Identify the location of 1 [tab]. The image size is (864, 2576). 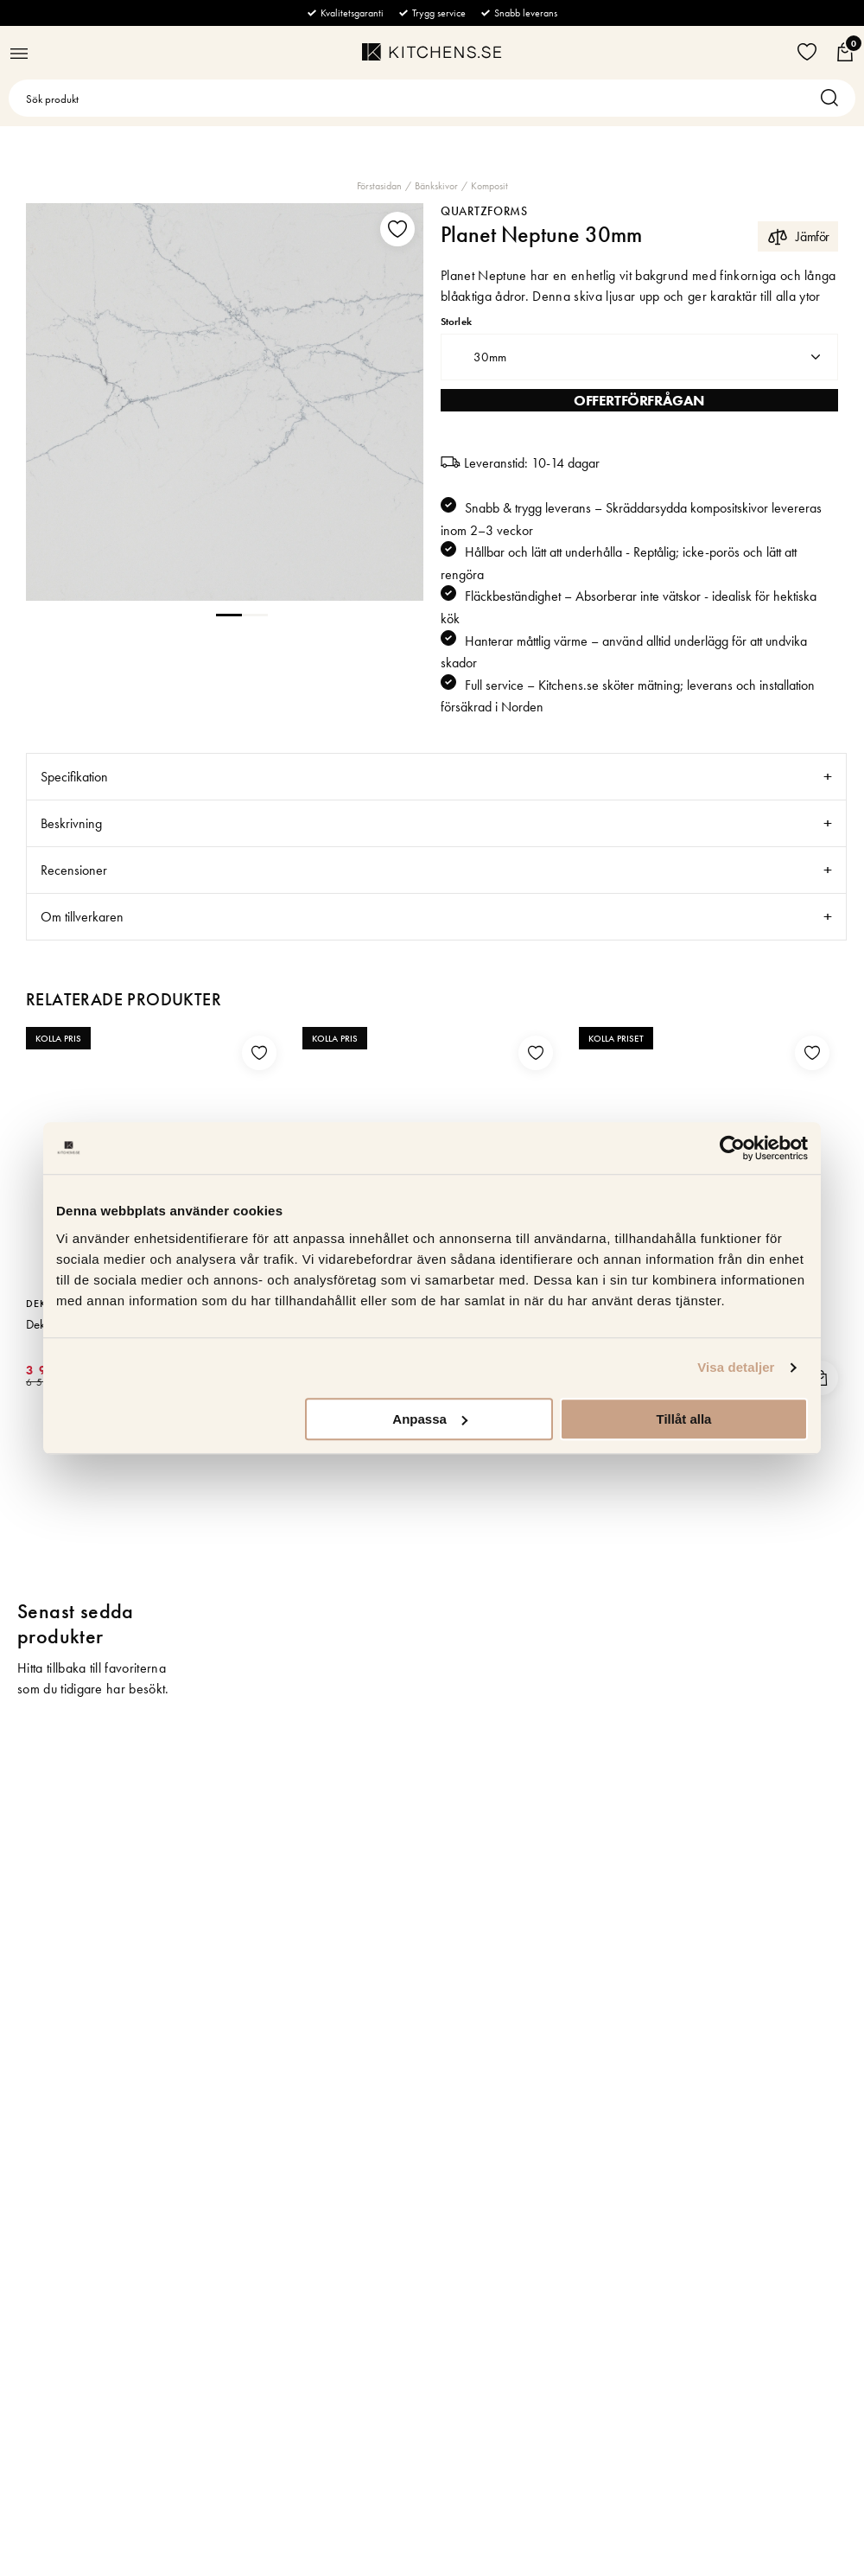
(229, 614).